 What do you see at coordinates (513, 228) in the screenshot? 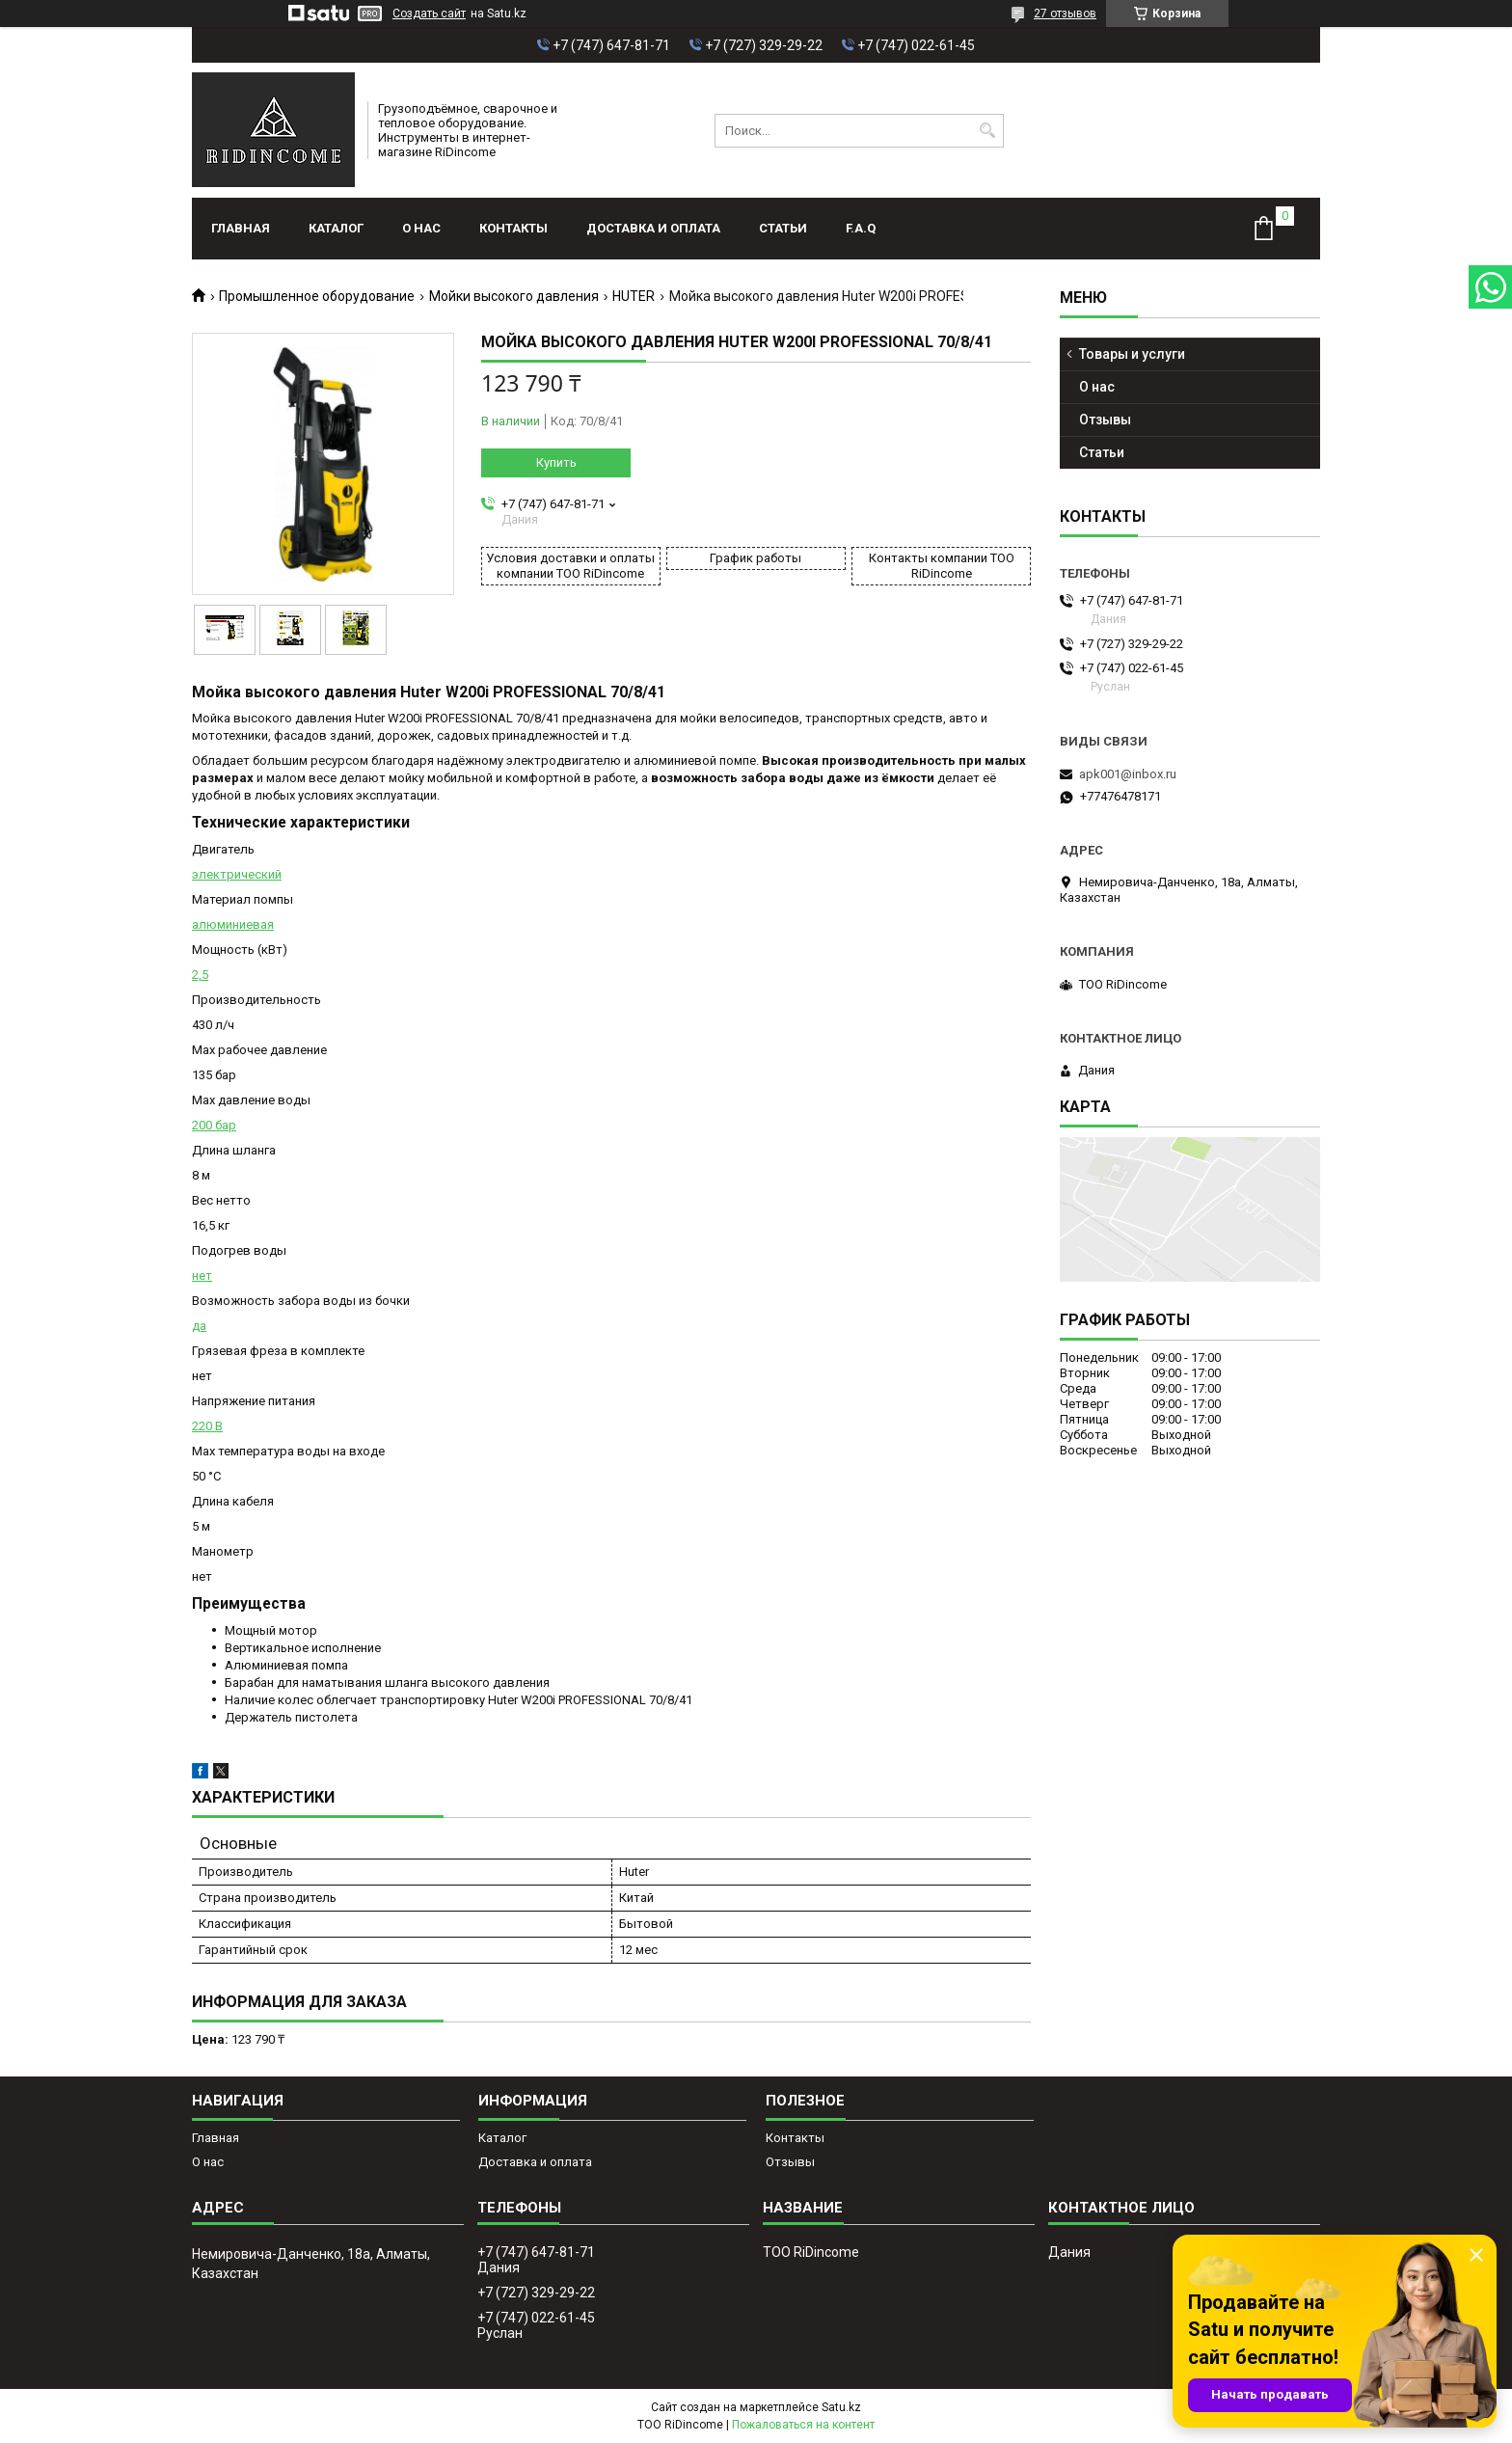
I see `Контакты` at bounding box center [513, 228].